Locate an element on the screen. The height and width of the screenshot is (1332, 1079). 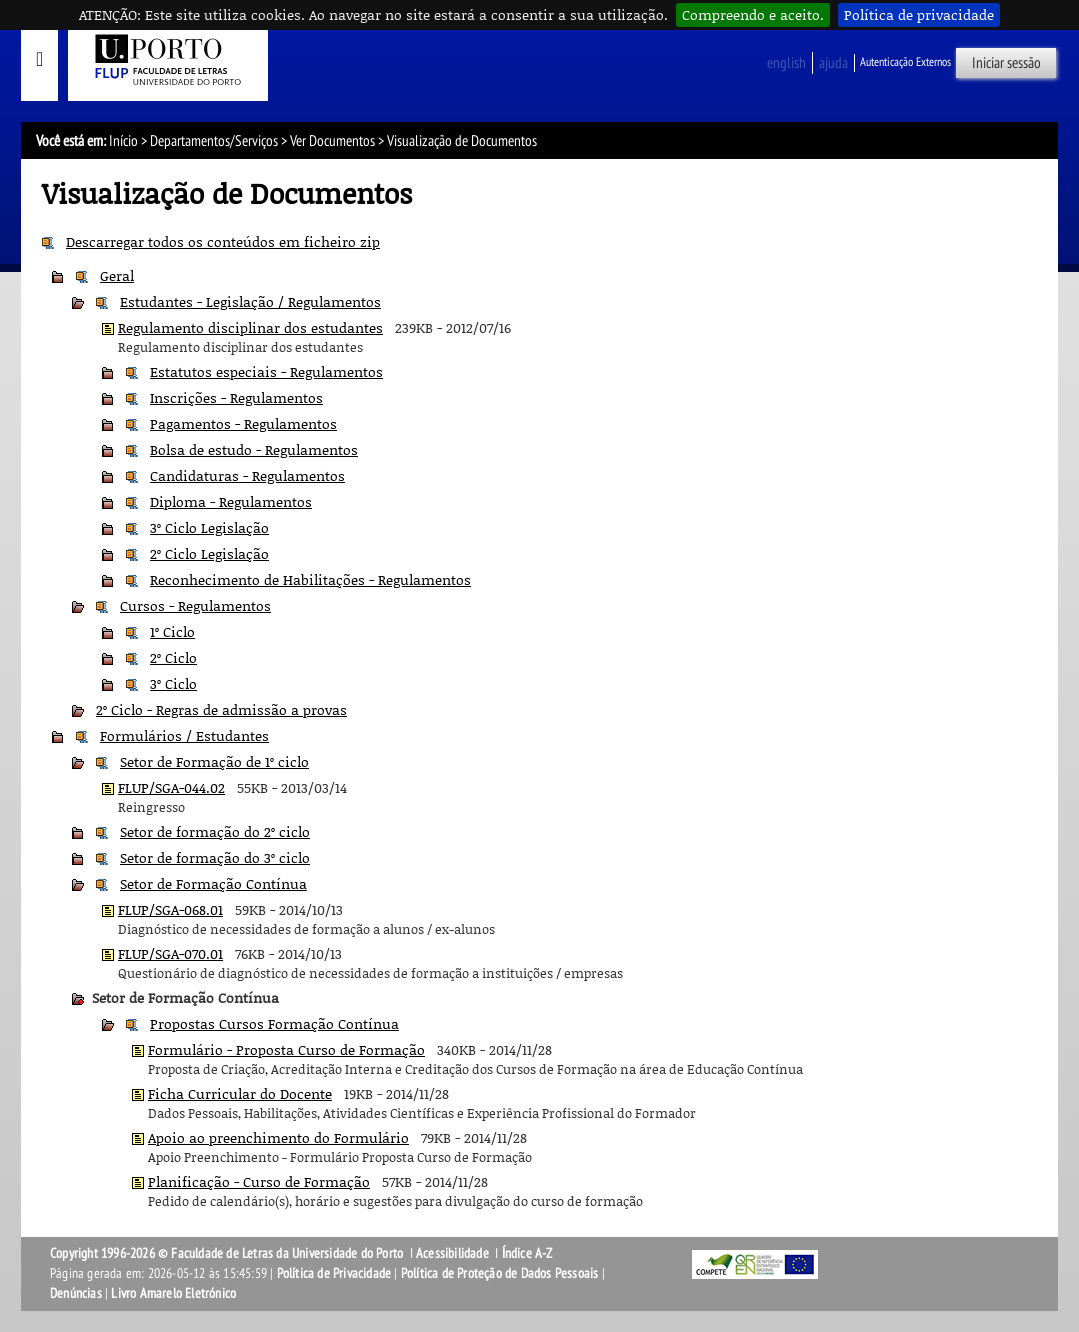
Livro Amarelo Eletrónico is located at coordinates (173, 1293).